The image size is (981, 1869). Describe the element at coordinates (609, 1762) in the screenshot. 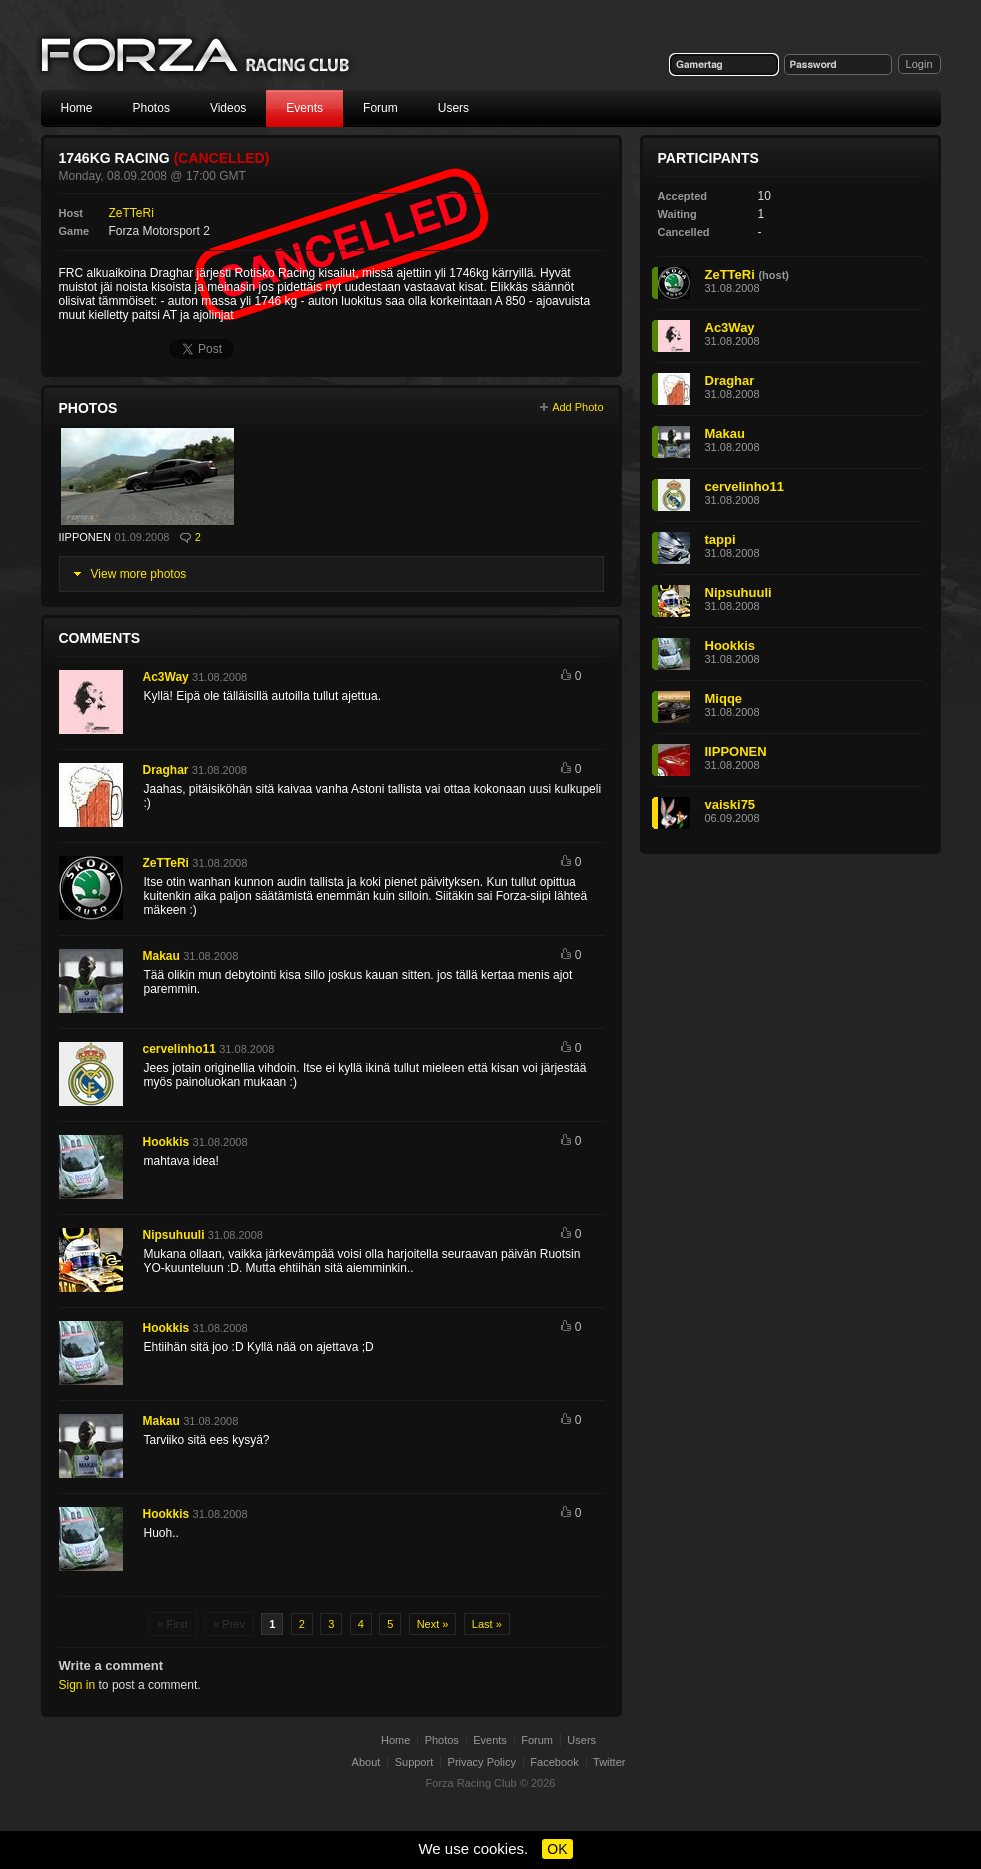

I see `Twitter` at that location.